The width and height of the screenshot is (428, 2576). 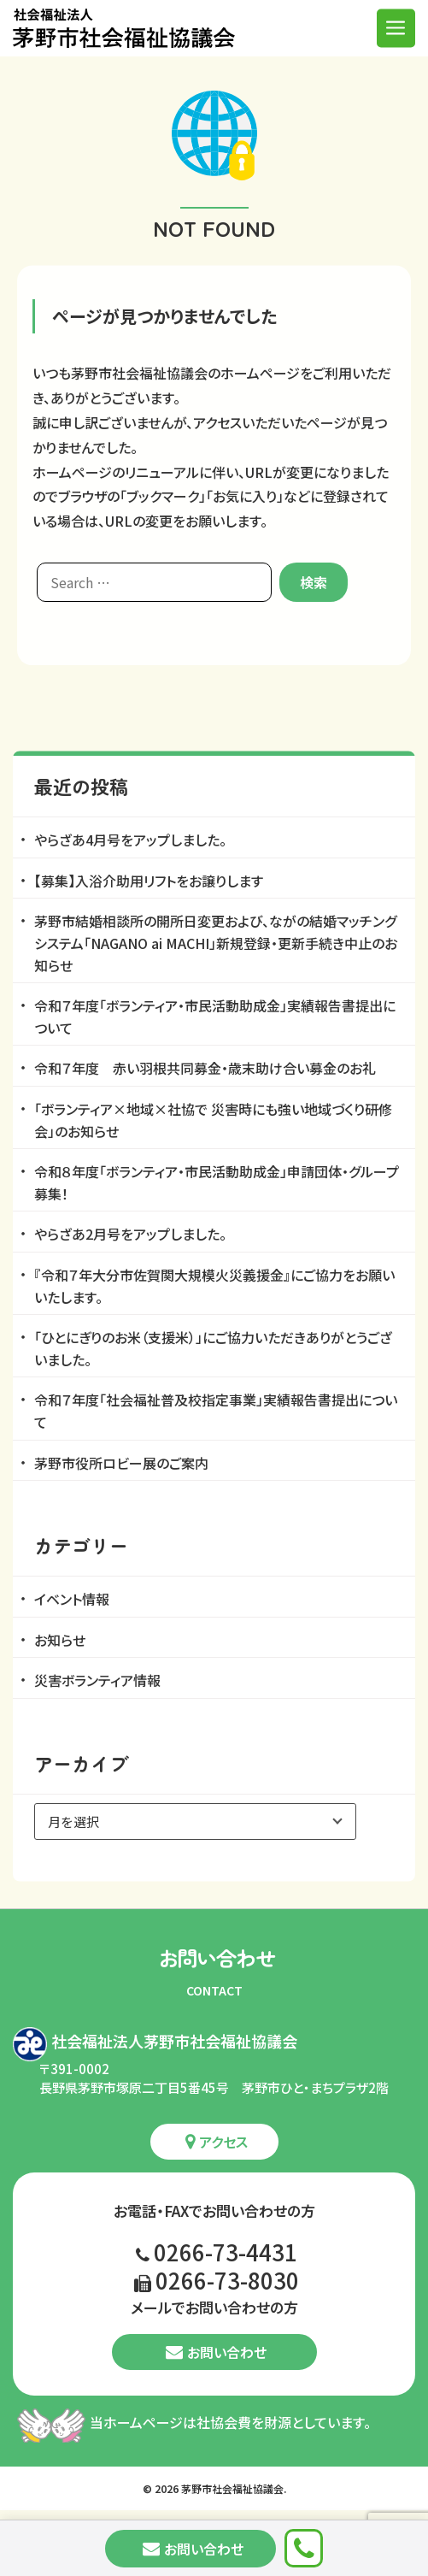 I want to click on 令和８年度「ボランティア・市民活動助成金」申請団体・グループ募集！, so click(x=216, y=1182).